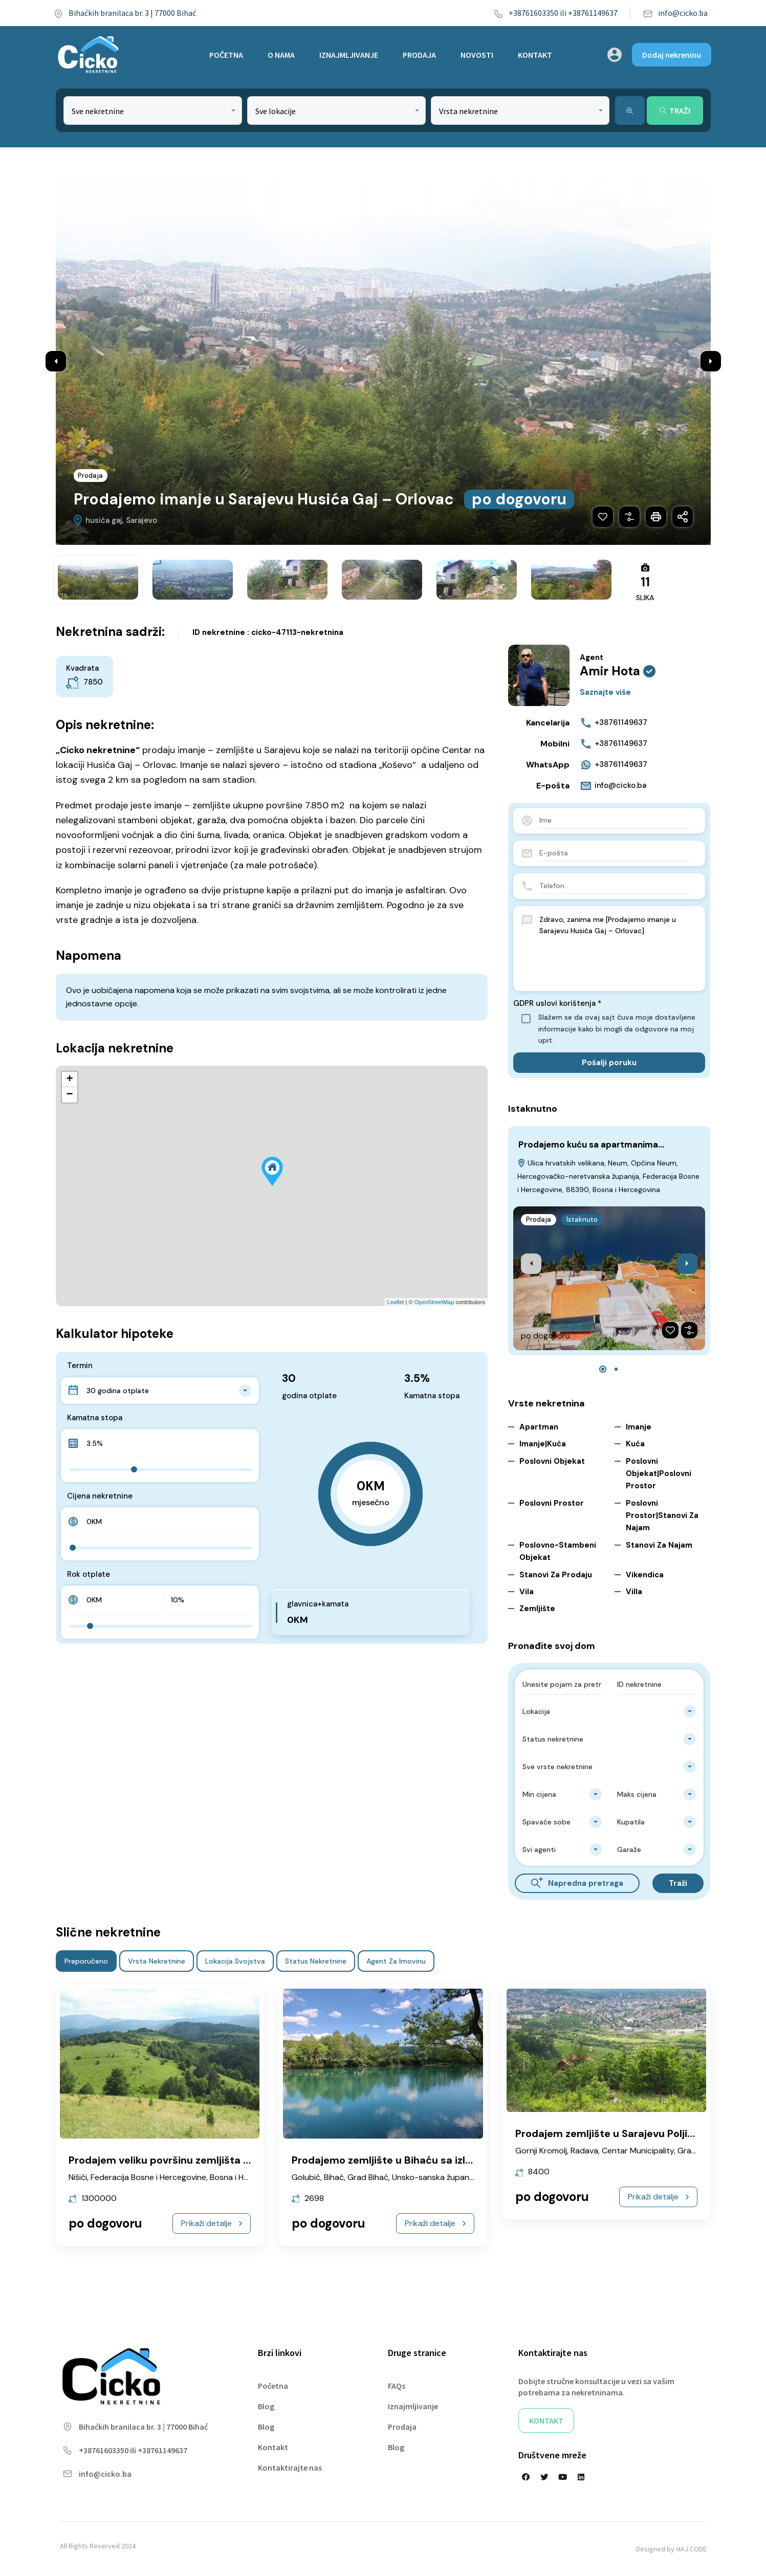 Image resolution: width=766 pixels, height=2576 pixels. Describe the element at coordinates (124, 12) in the screenshot. I see `Bihaćkih branilaca br. 3 | 77000 Bihać` at that location.